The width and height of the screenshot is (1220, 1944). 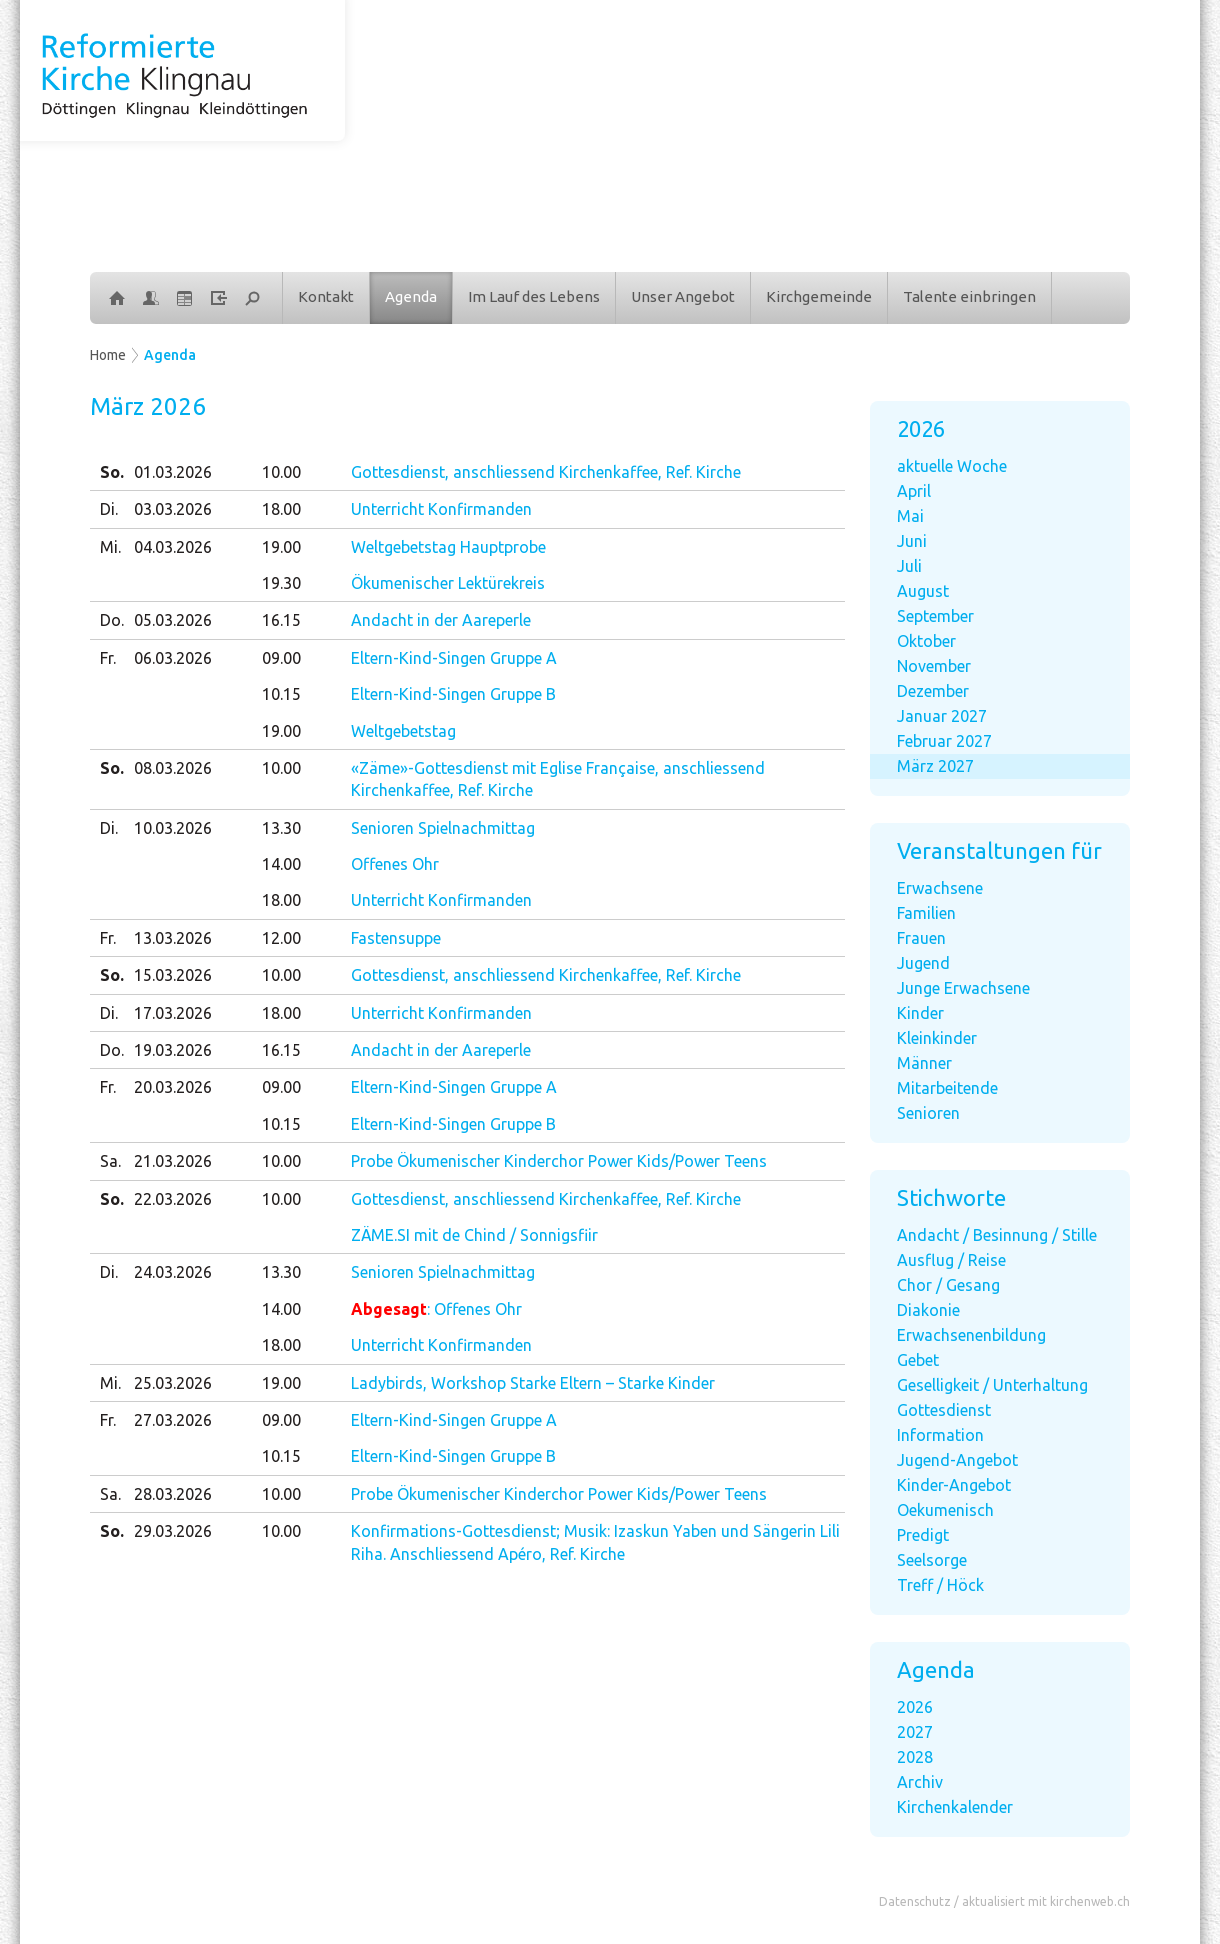 What do you see at coordinates (441, 620) in the screenshot?
I see `Andacht in der Aareperle` at bounding box center [441, 620].